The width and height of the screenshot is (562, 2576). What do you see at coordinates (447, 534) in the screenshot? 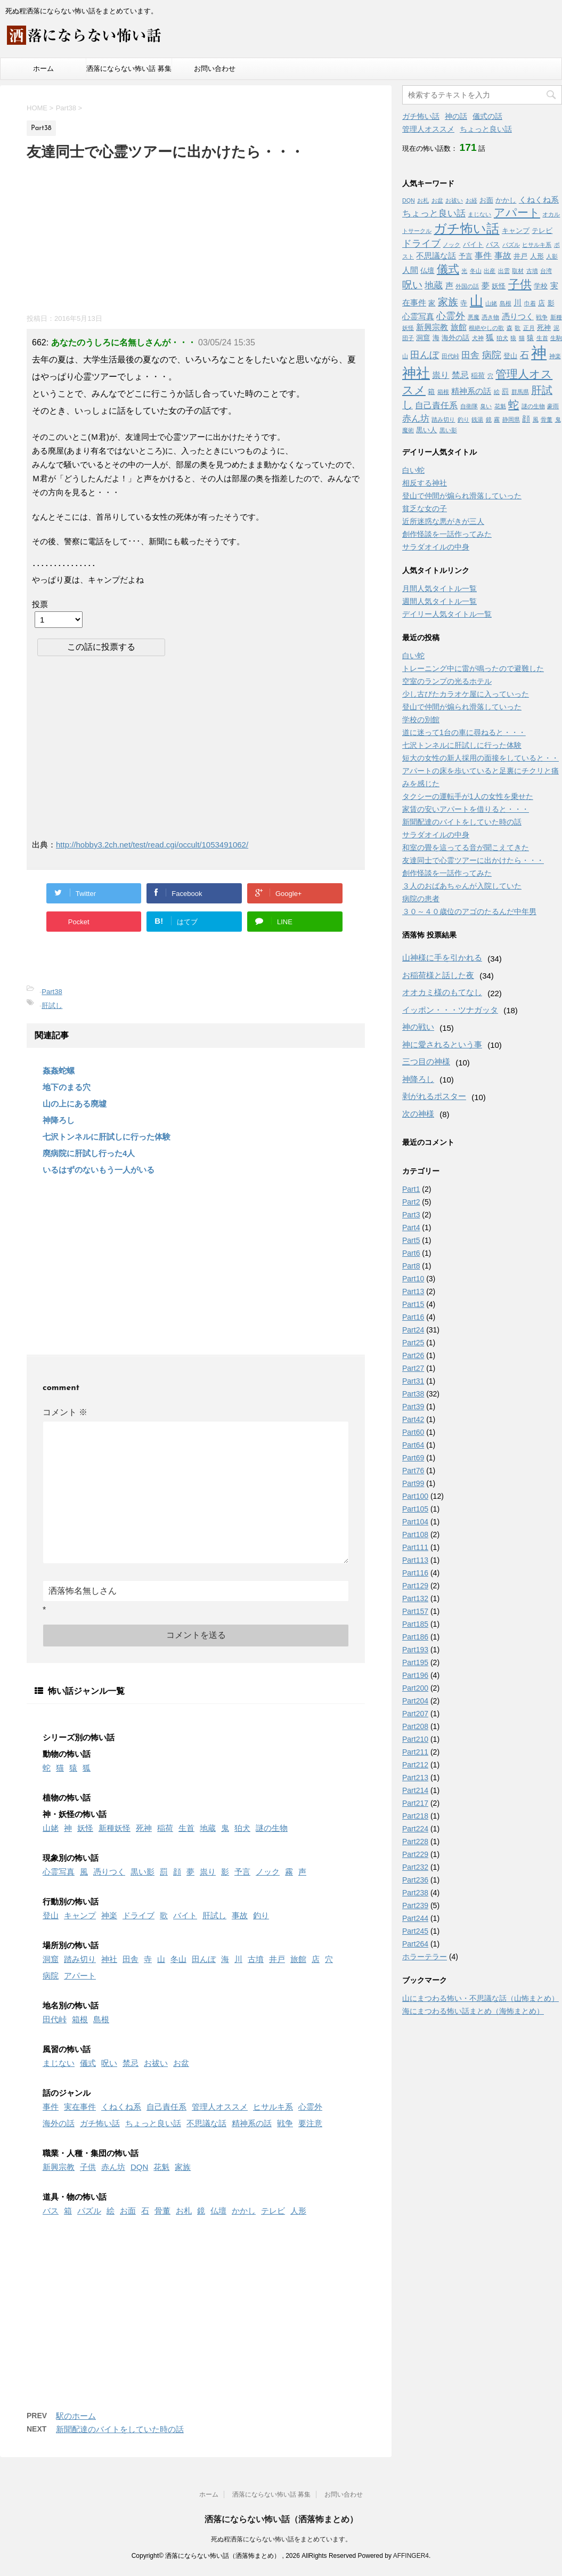
I see `創作怪談を一話作ってみた` at bounding box center [447, 534].